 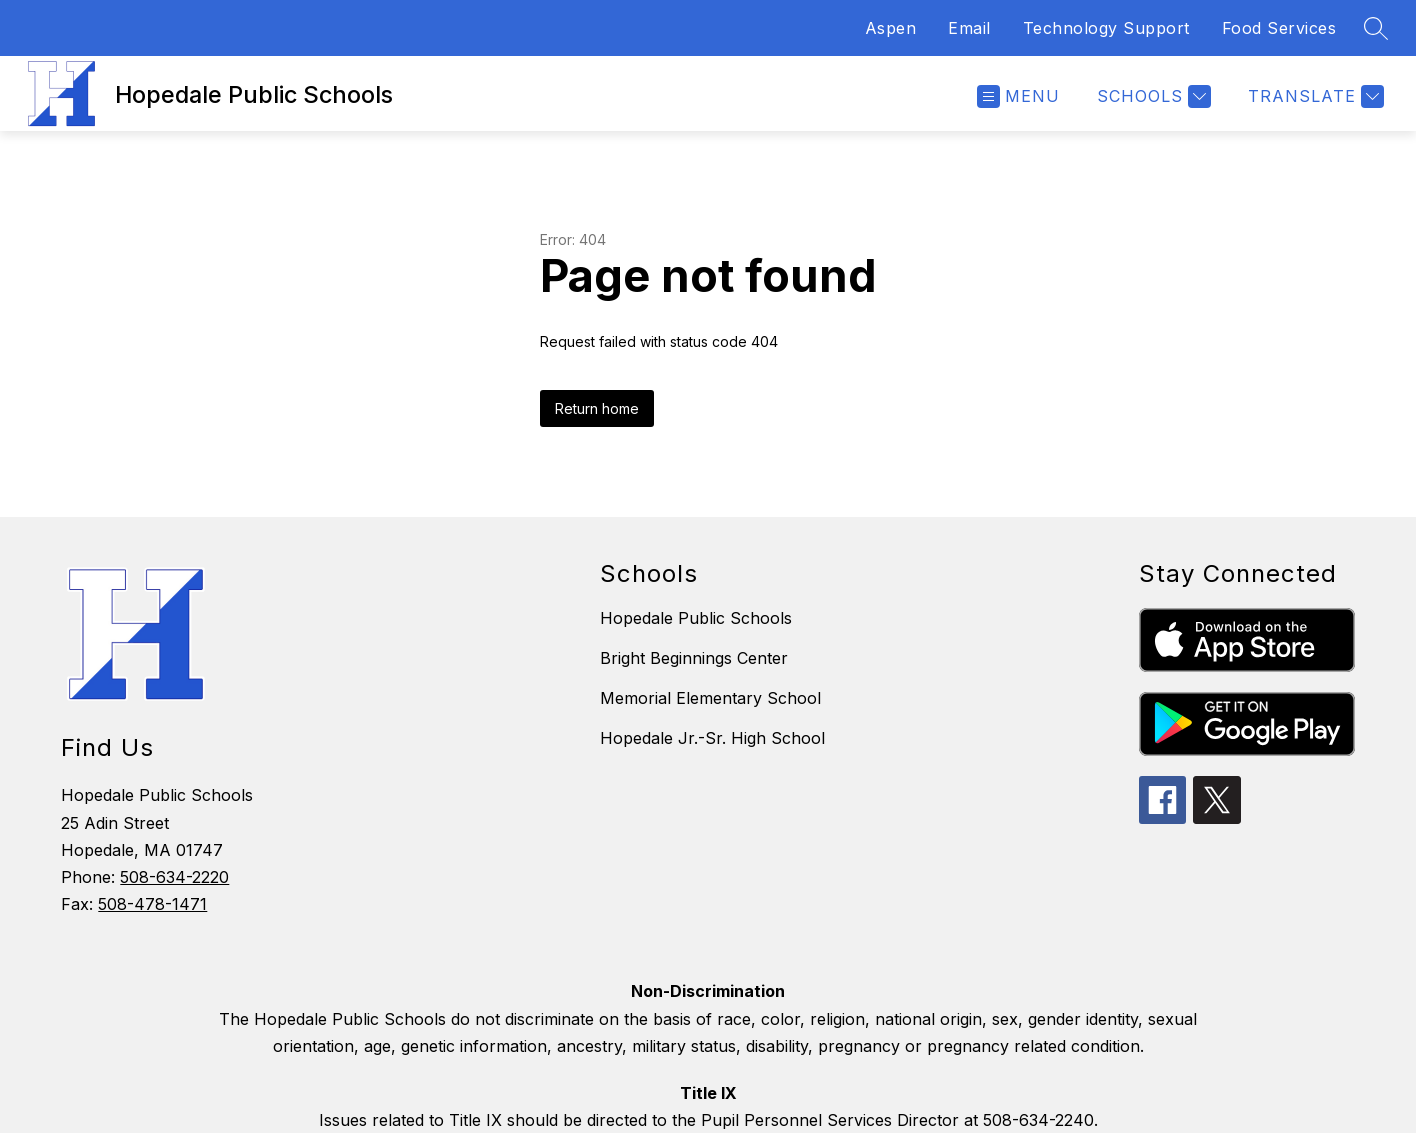 I want to click on Email, so click(x=969, y=28).